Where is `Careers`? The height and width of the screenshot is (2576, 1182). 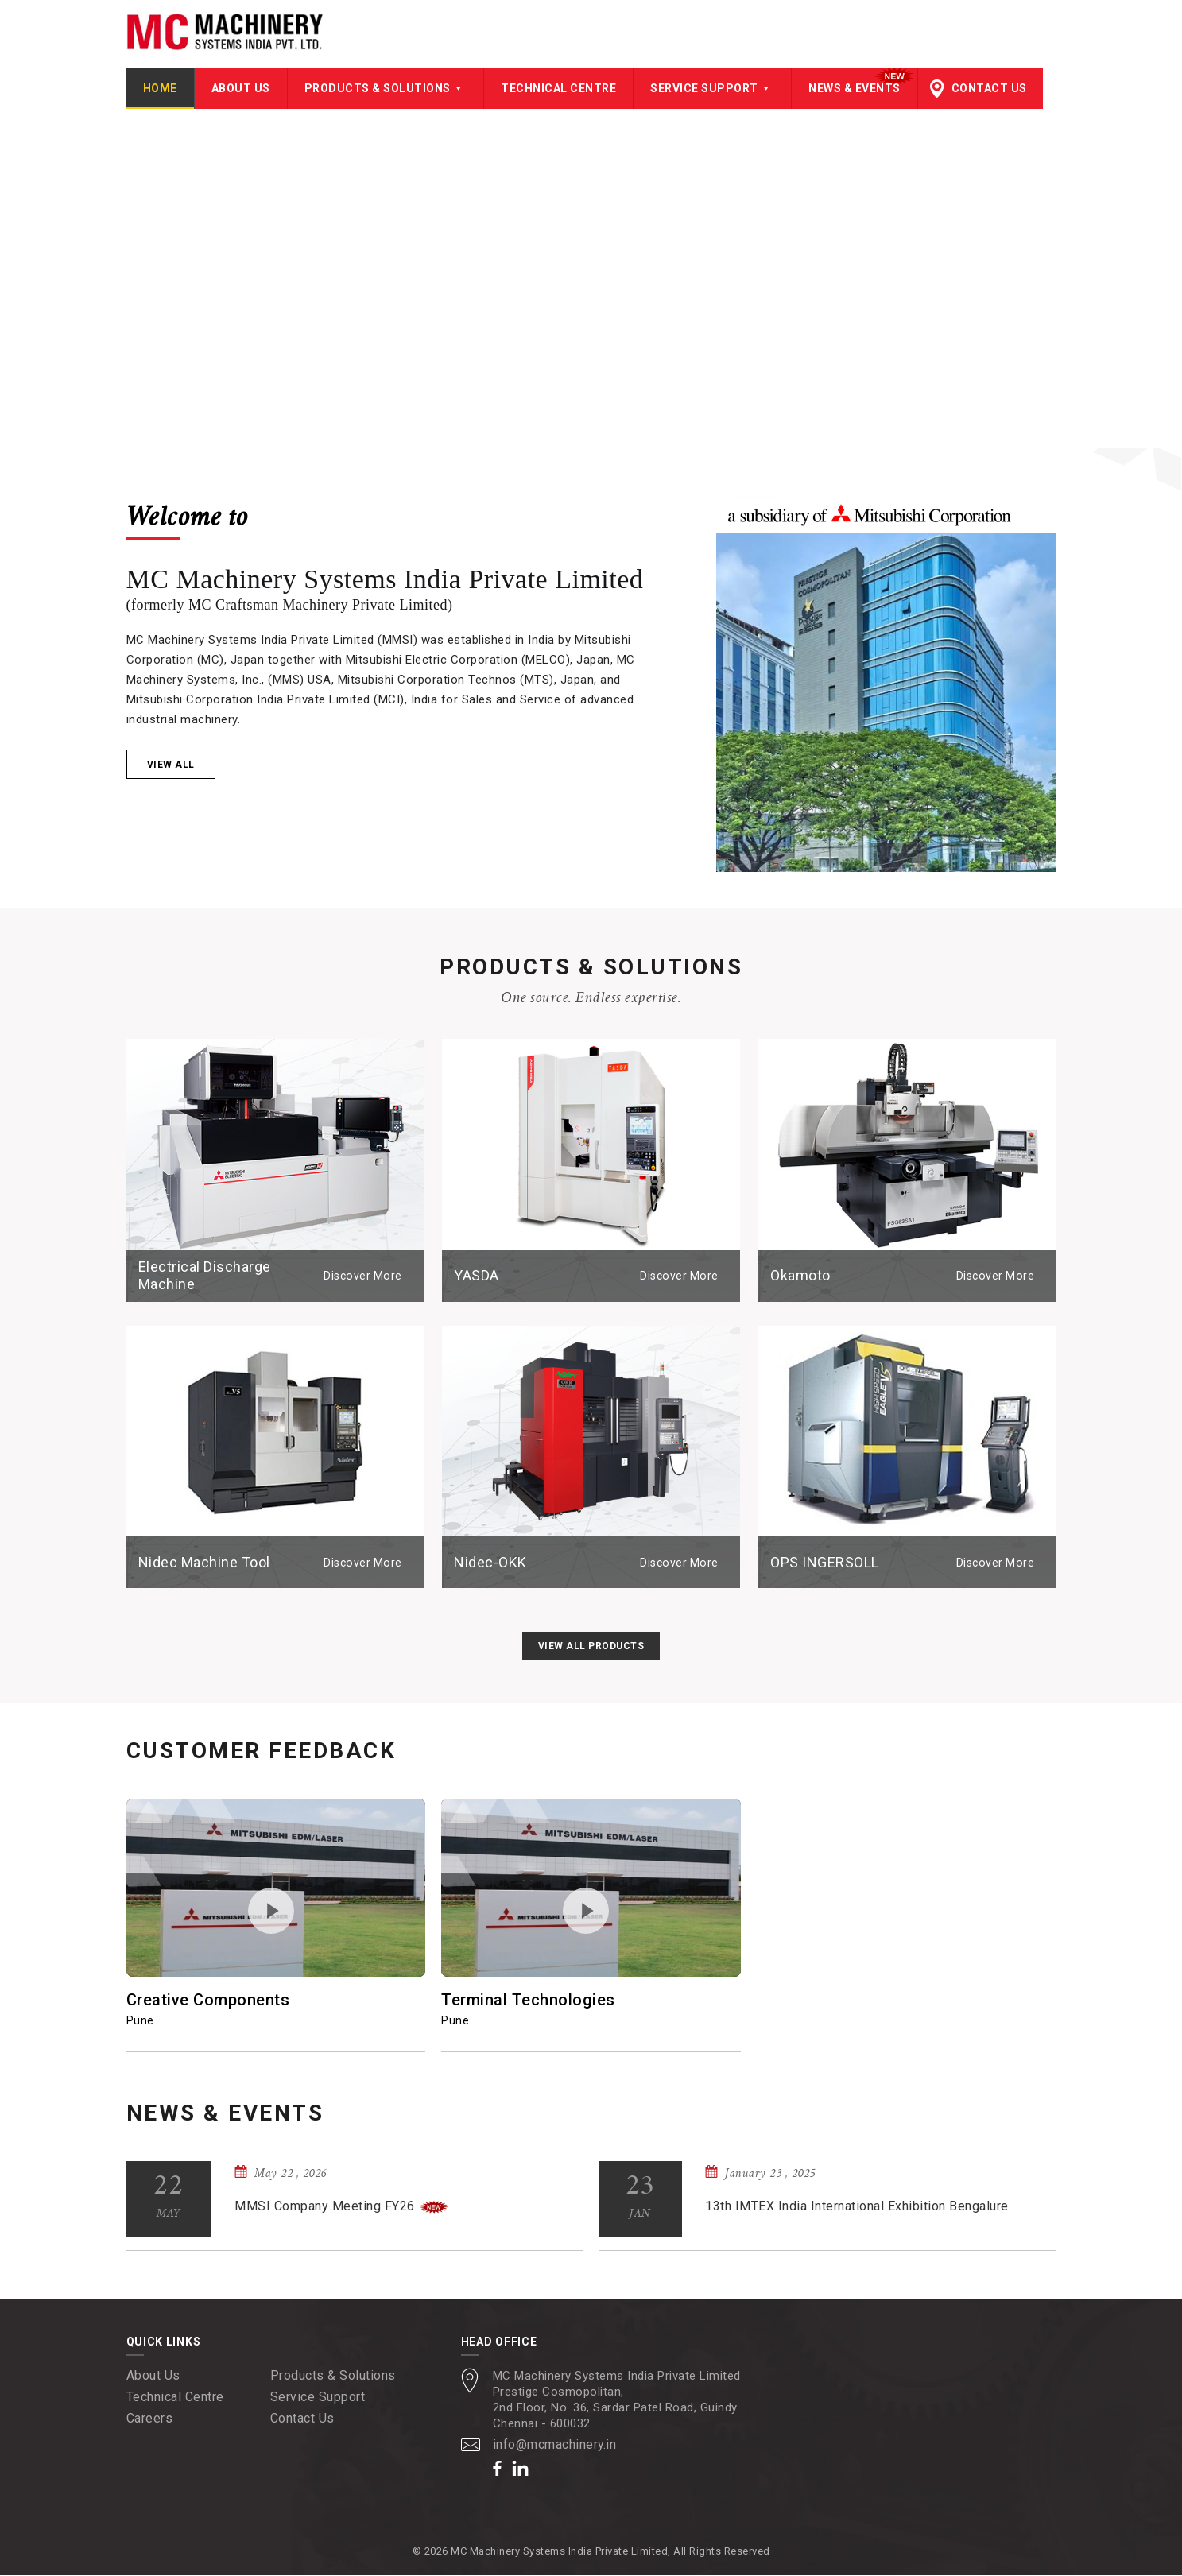 Careers is located at coordinates (149, 2419).